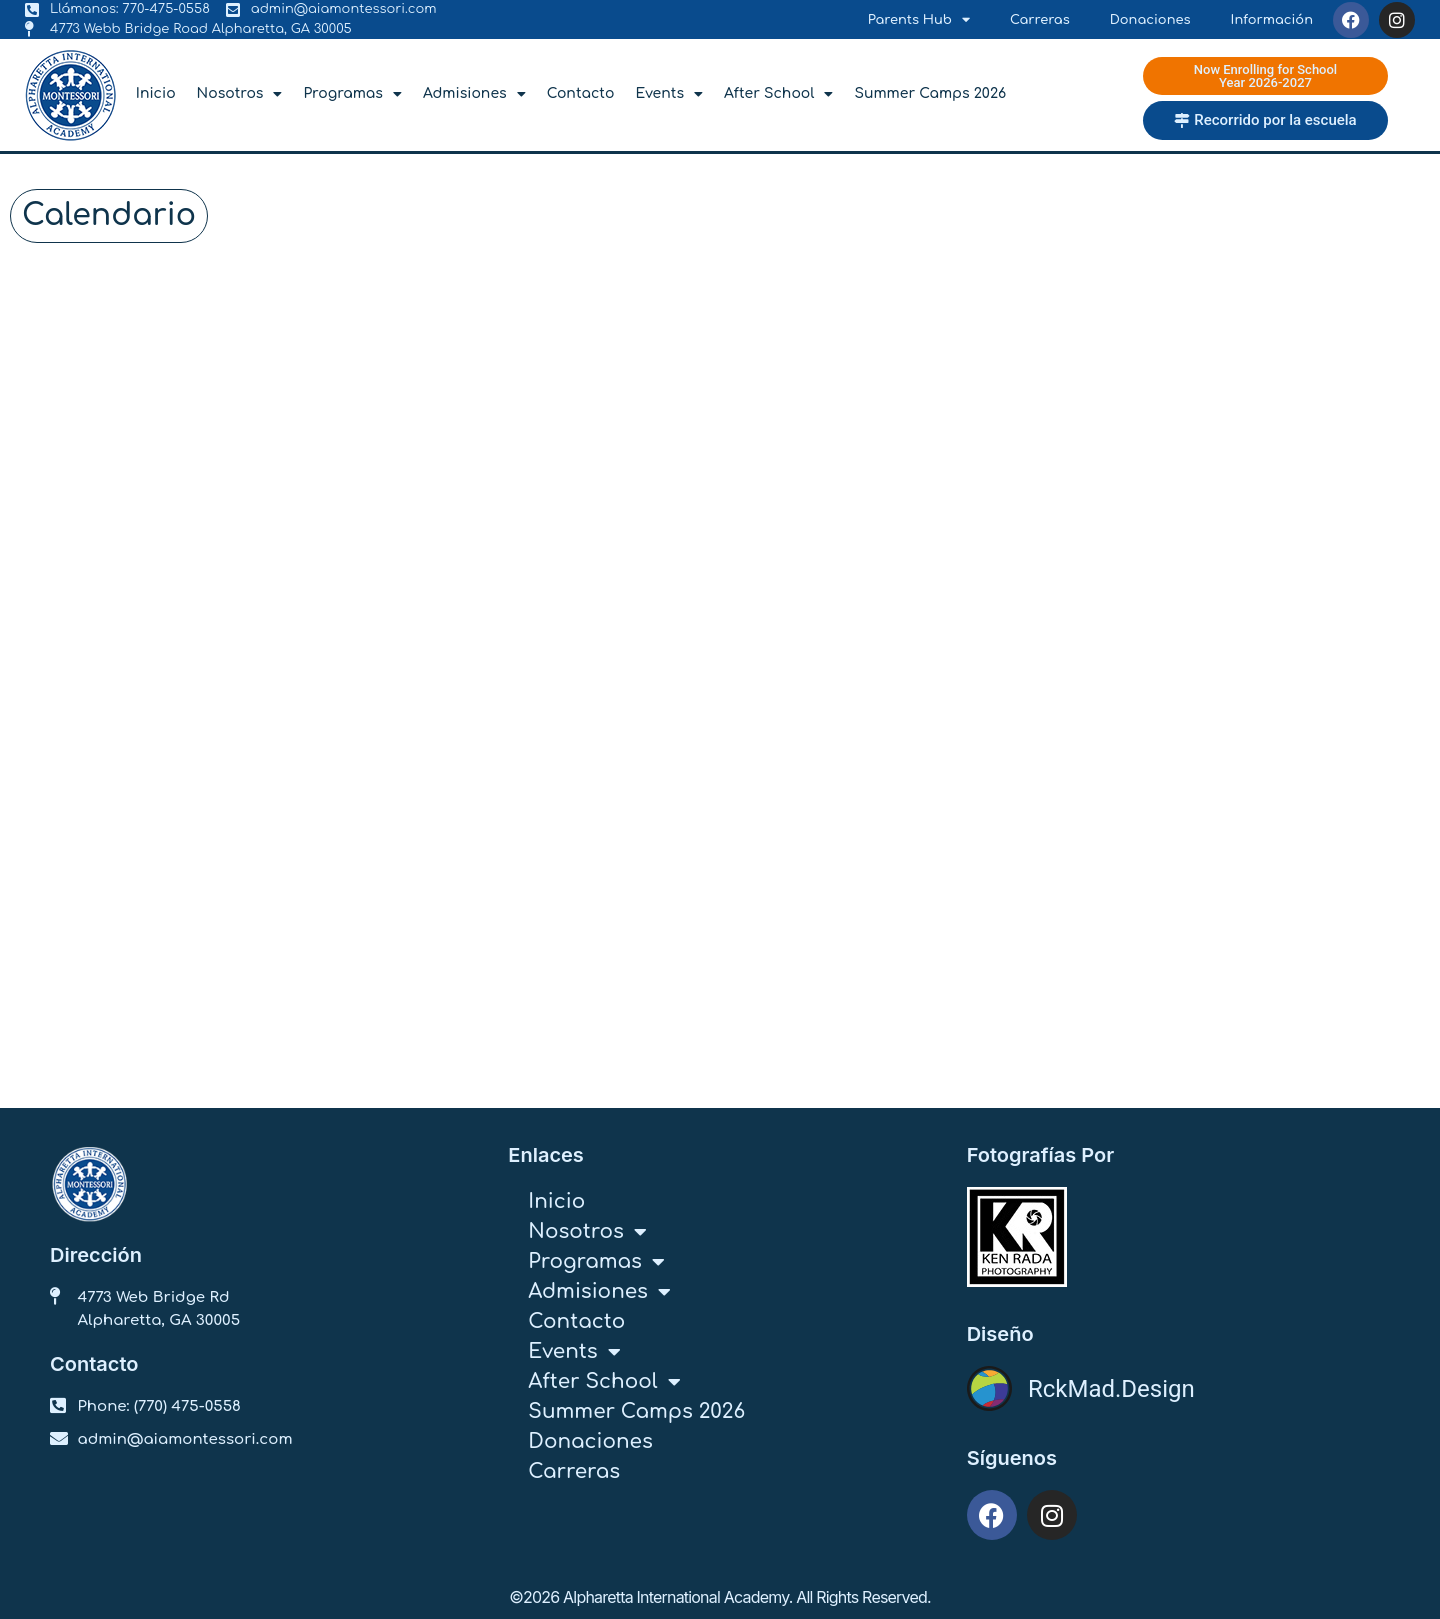 The image size is (1440, 1619). What do you see at coordinates (919, 20) in the screenshot?
I see `Parents Hub` at bounding box center [919, 20].